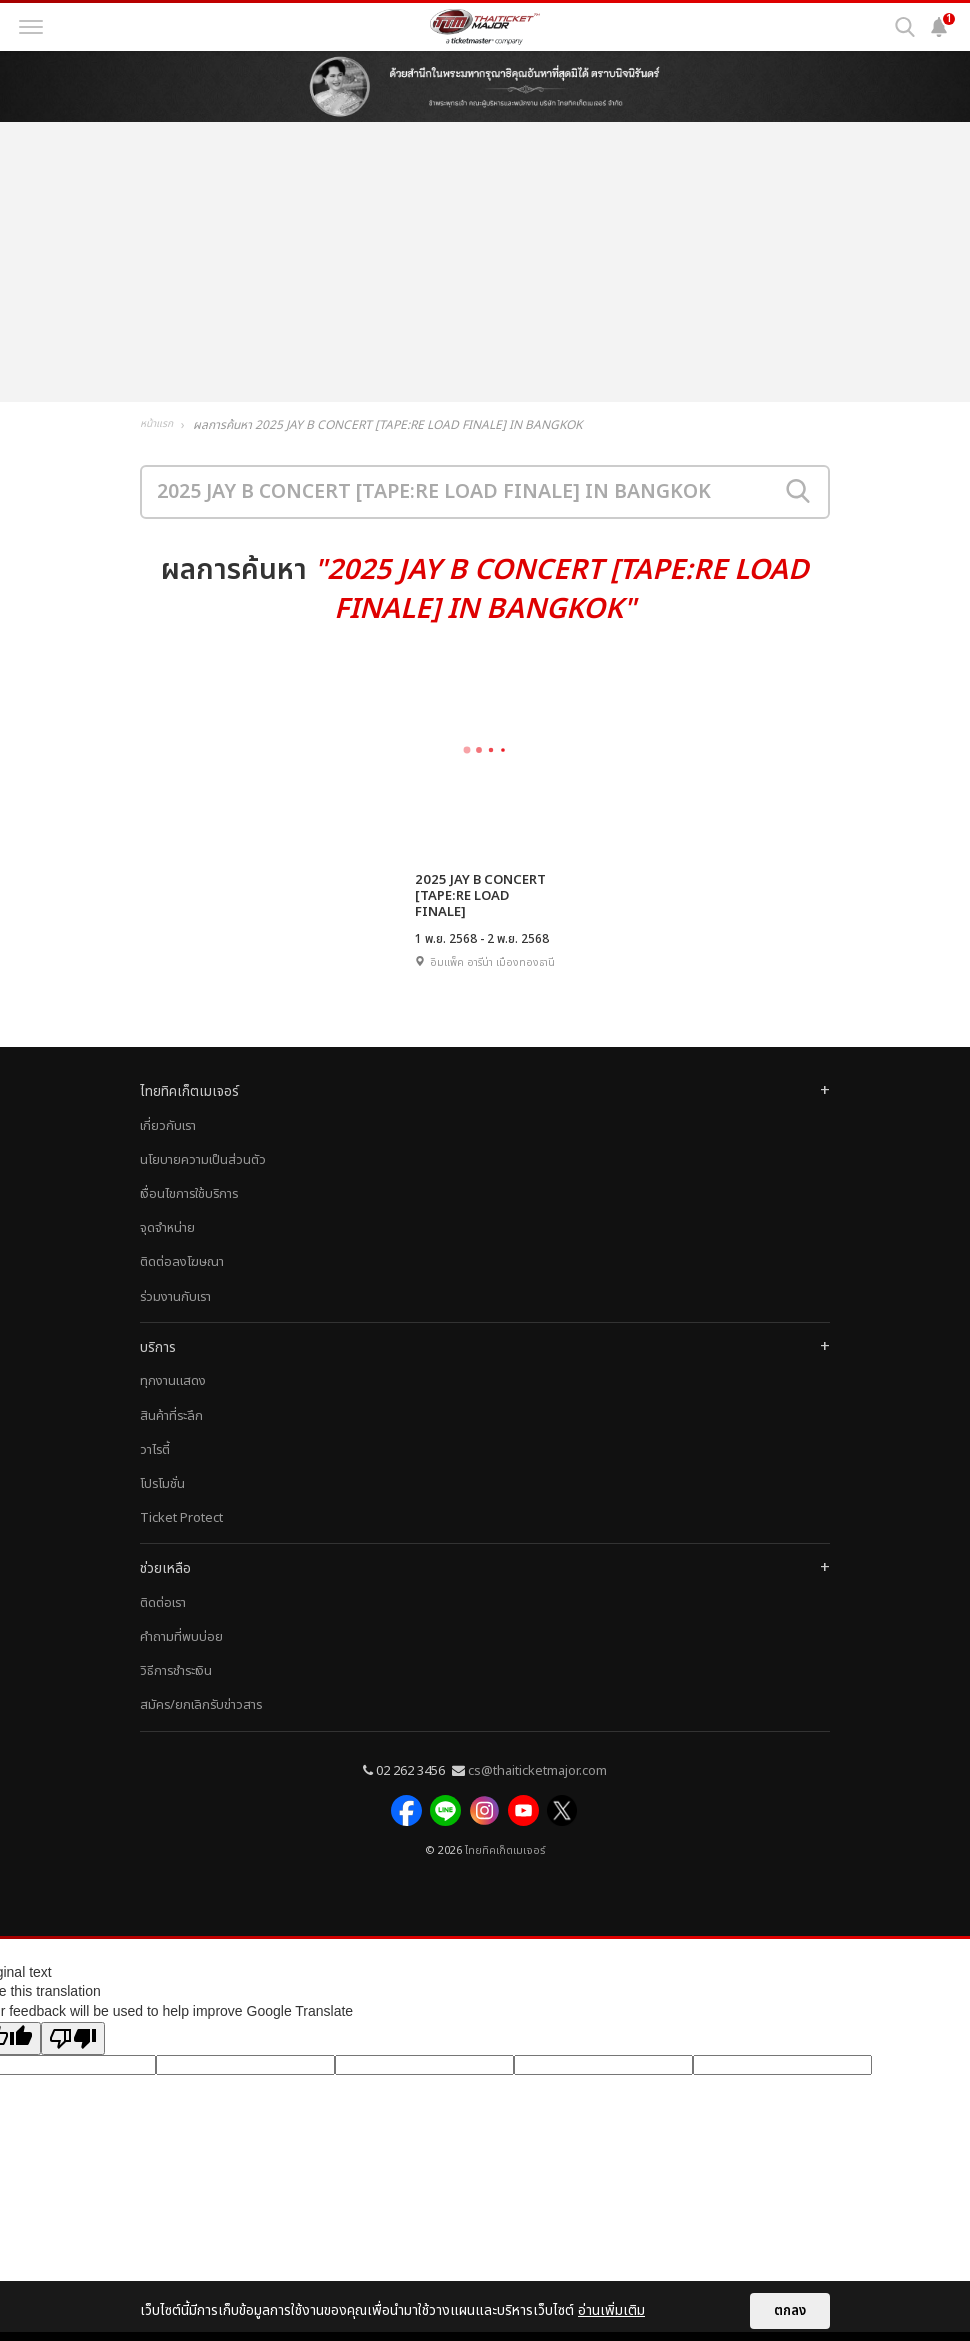 This screenshot has height=2341, width=970. I want to click on เกี่ยวกับเรา, so click(168, 1141).